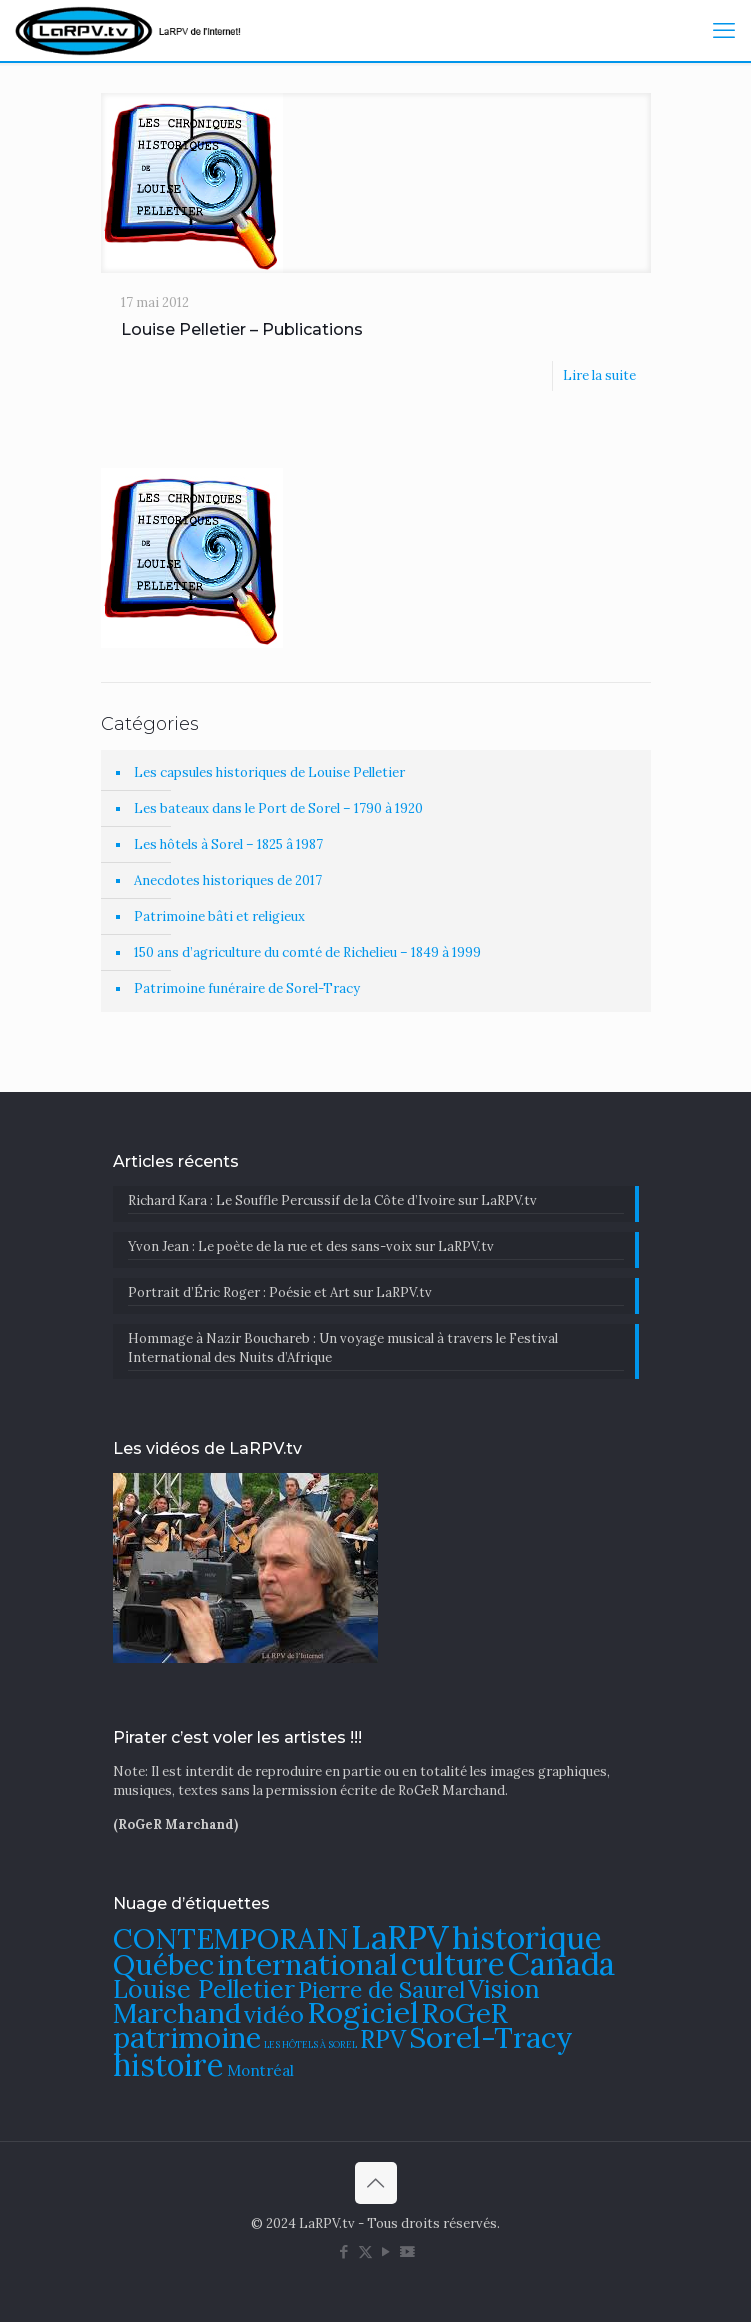  Describe the element at coordinates (381, 1989) in the screenshot. I see `Pierre de Saurel [Pierre de Saurel (102 éléments)]` at that location.